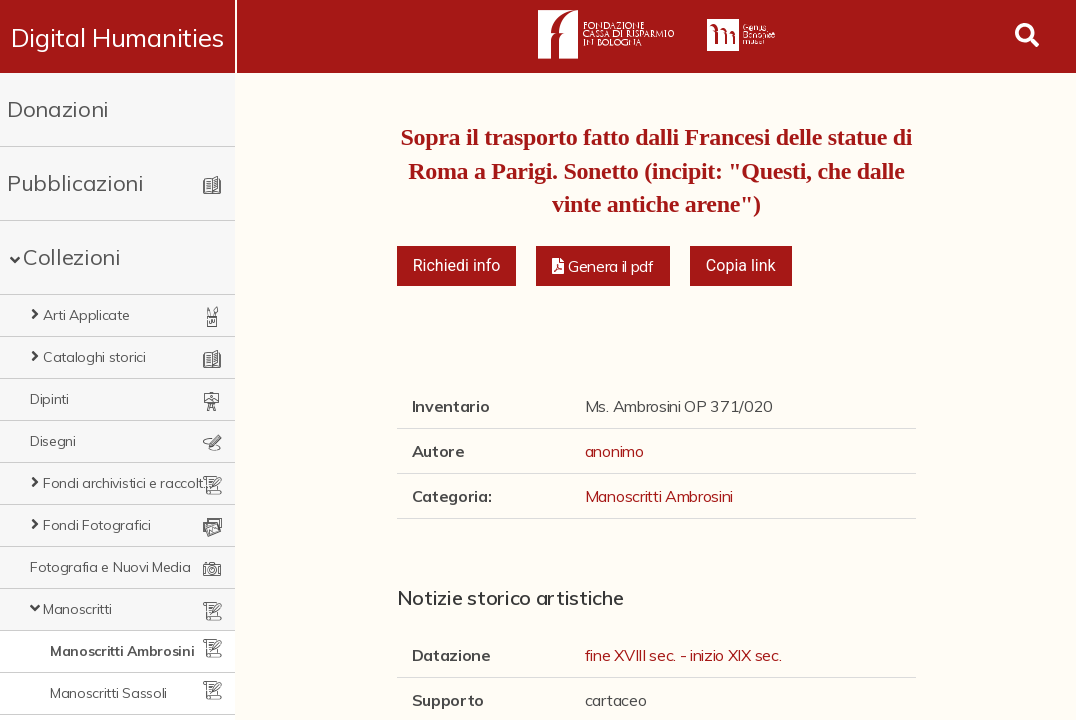  Describe the element at coordinates (110, 567) in the screenshot. I see `Fotografia e Nuovi Media` at that location.